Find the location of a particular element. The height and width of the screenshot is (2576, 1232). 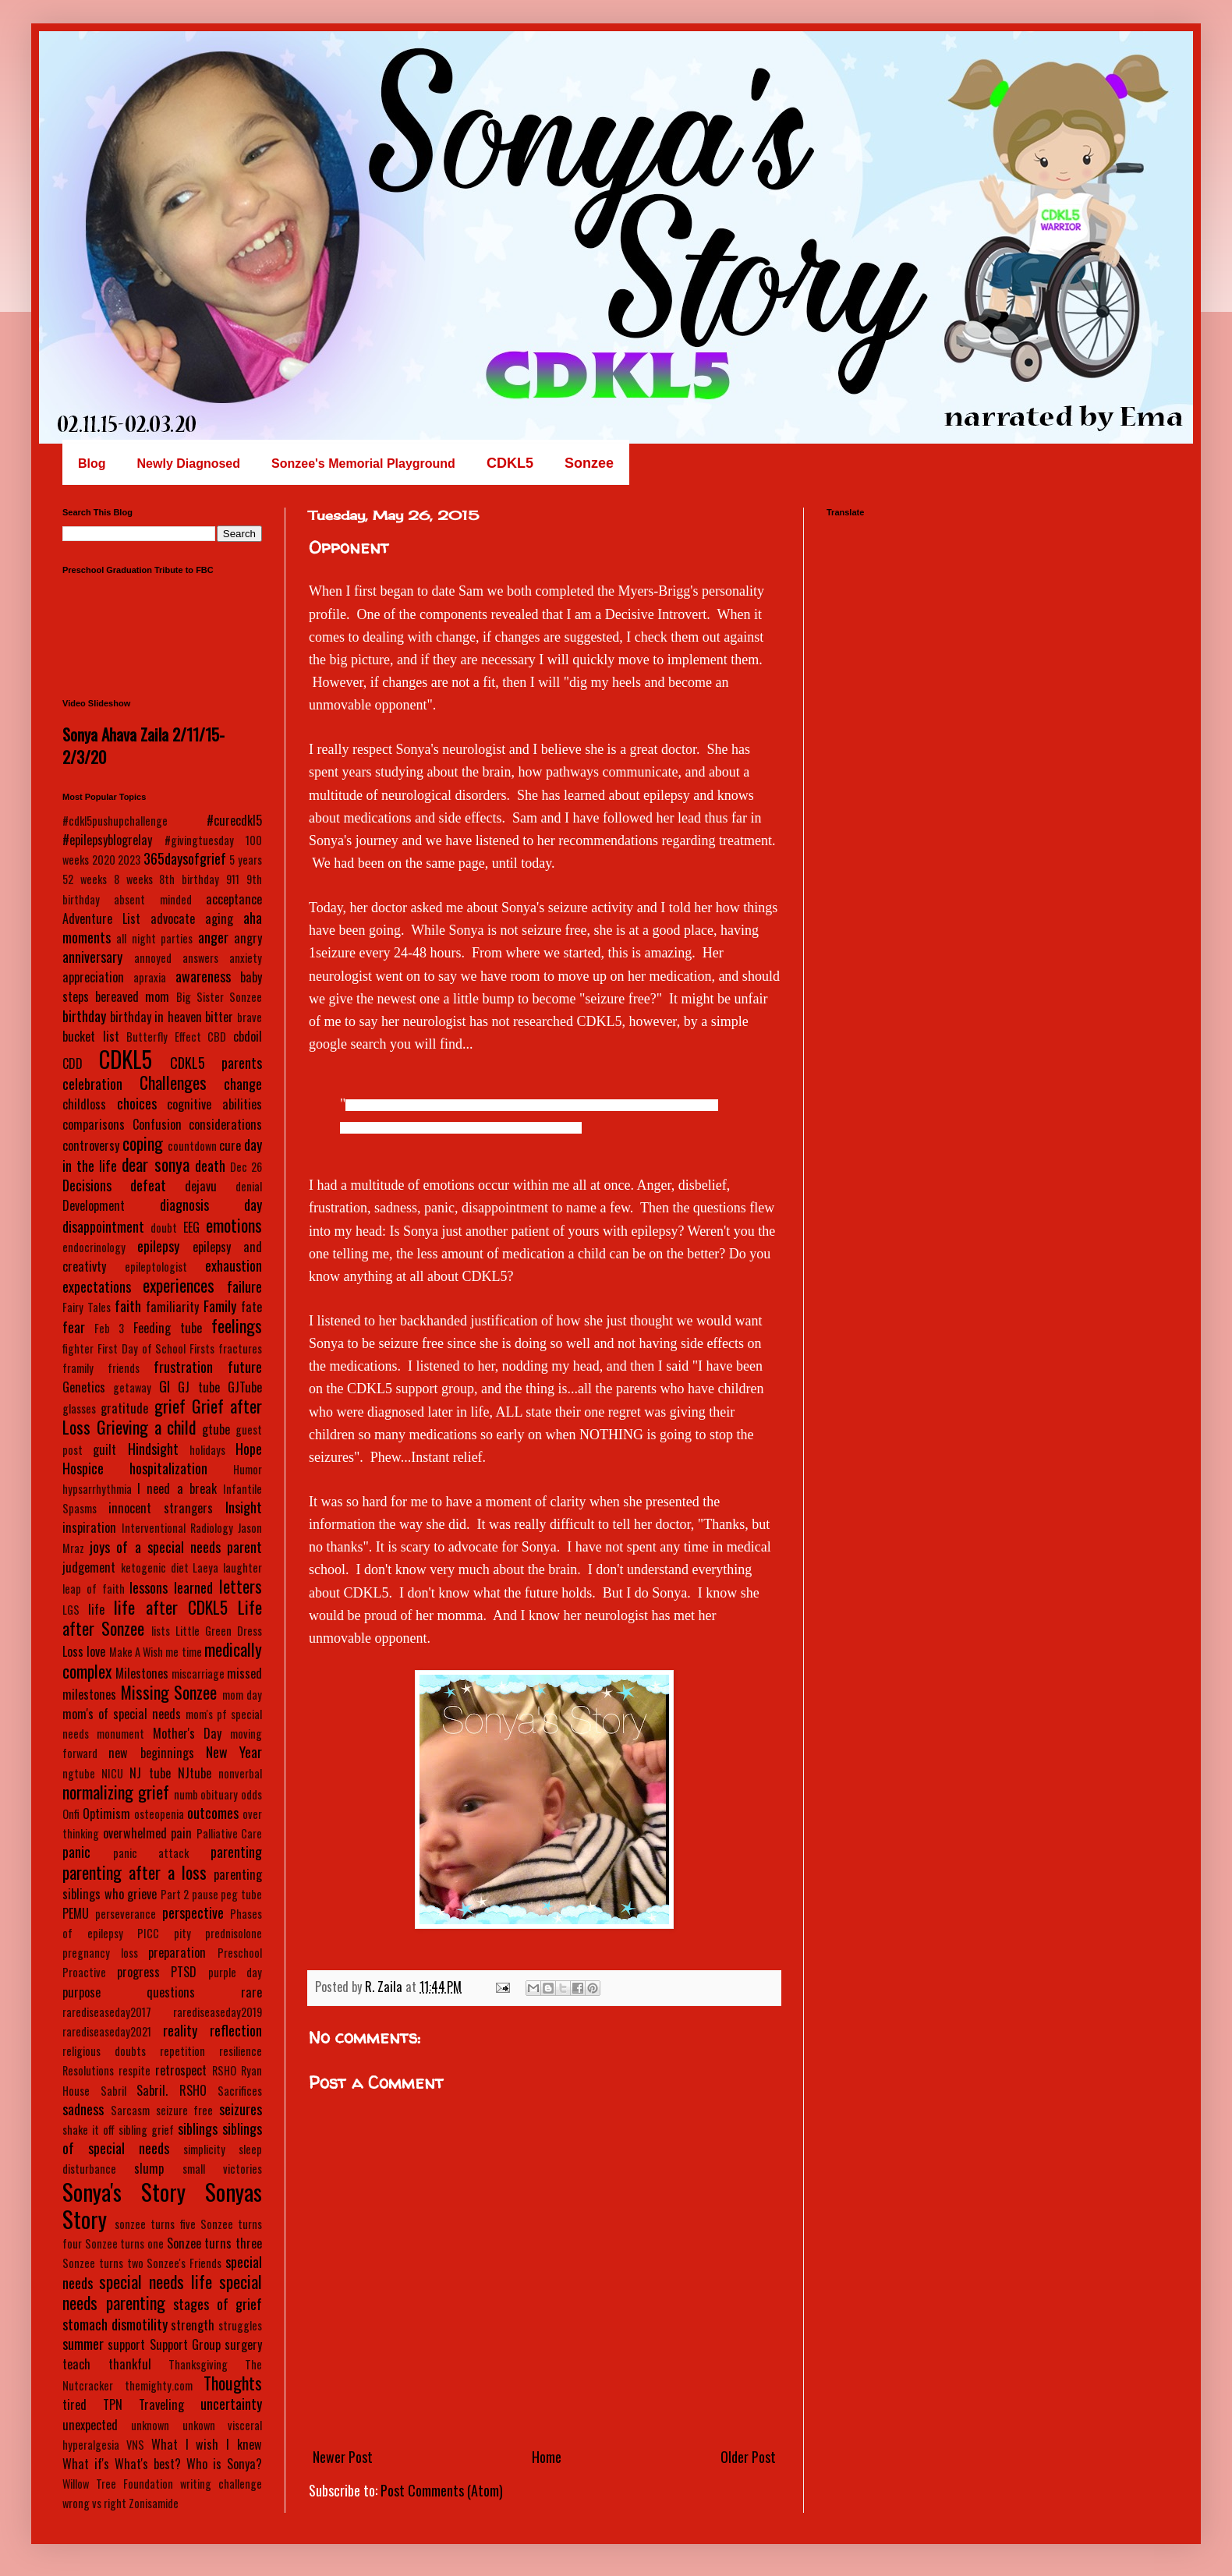

thankful is located at coordinates (129, 2364).